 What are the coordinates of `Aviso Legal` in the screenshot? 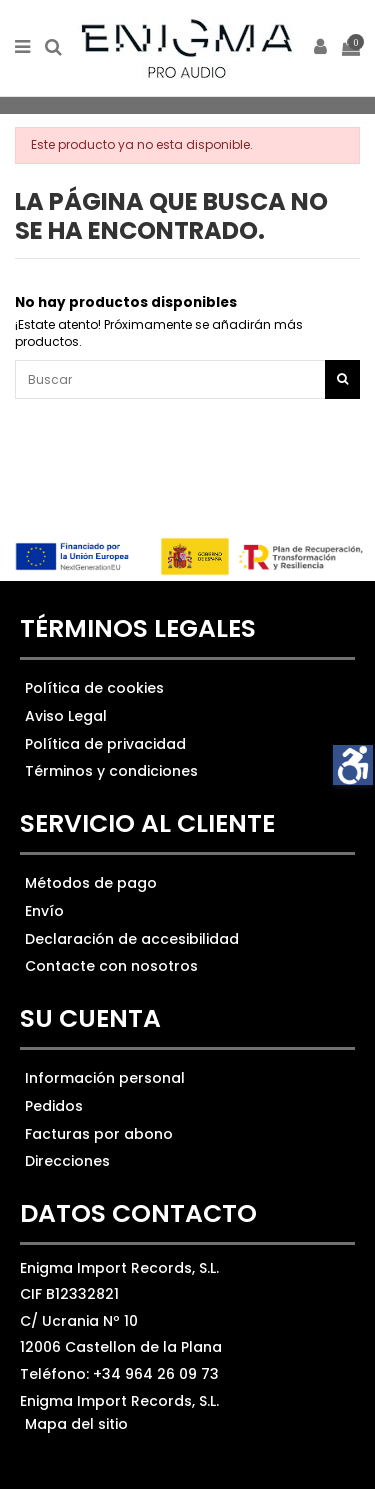 It's located at (66, 716).